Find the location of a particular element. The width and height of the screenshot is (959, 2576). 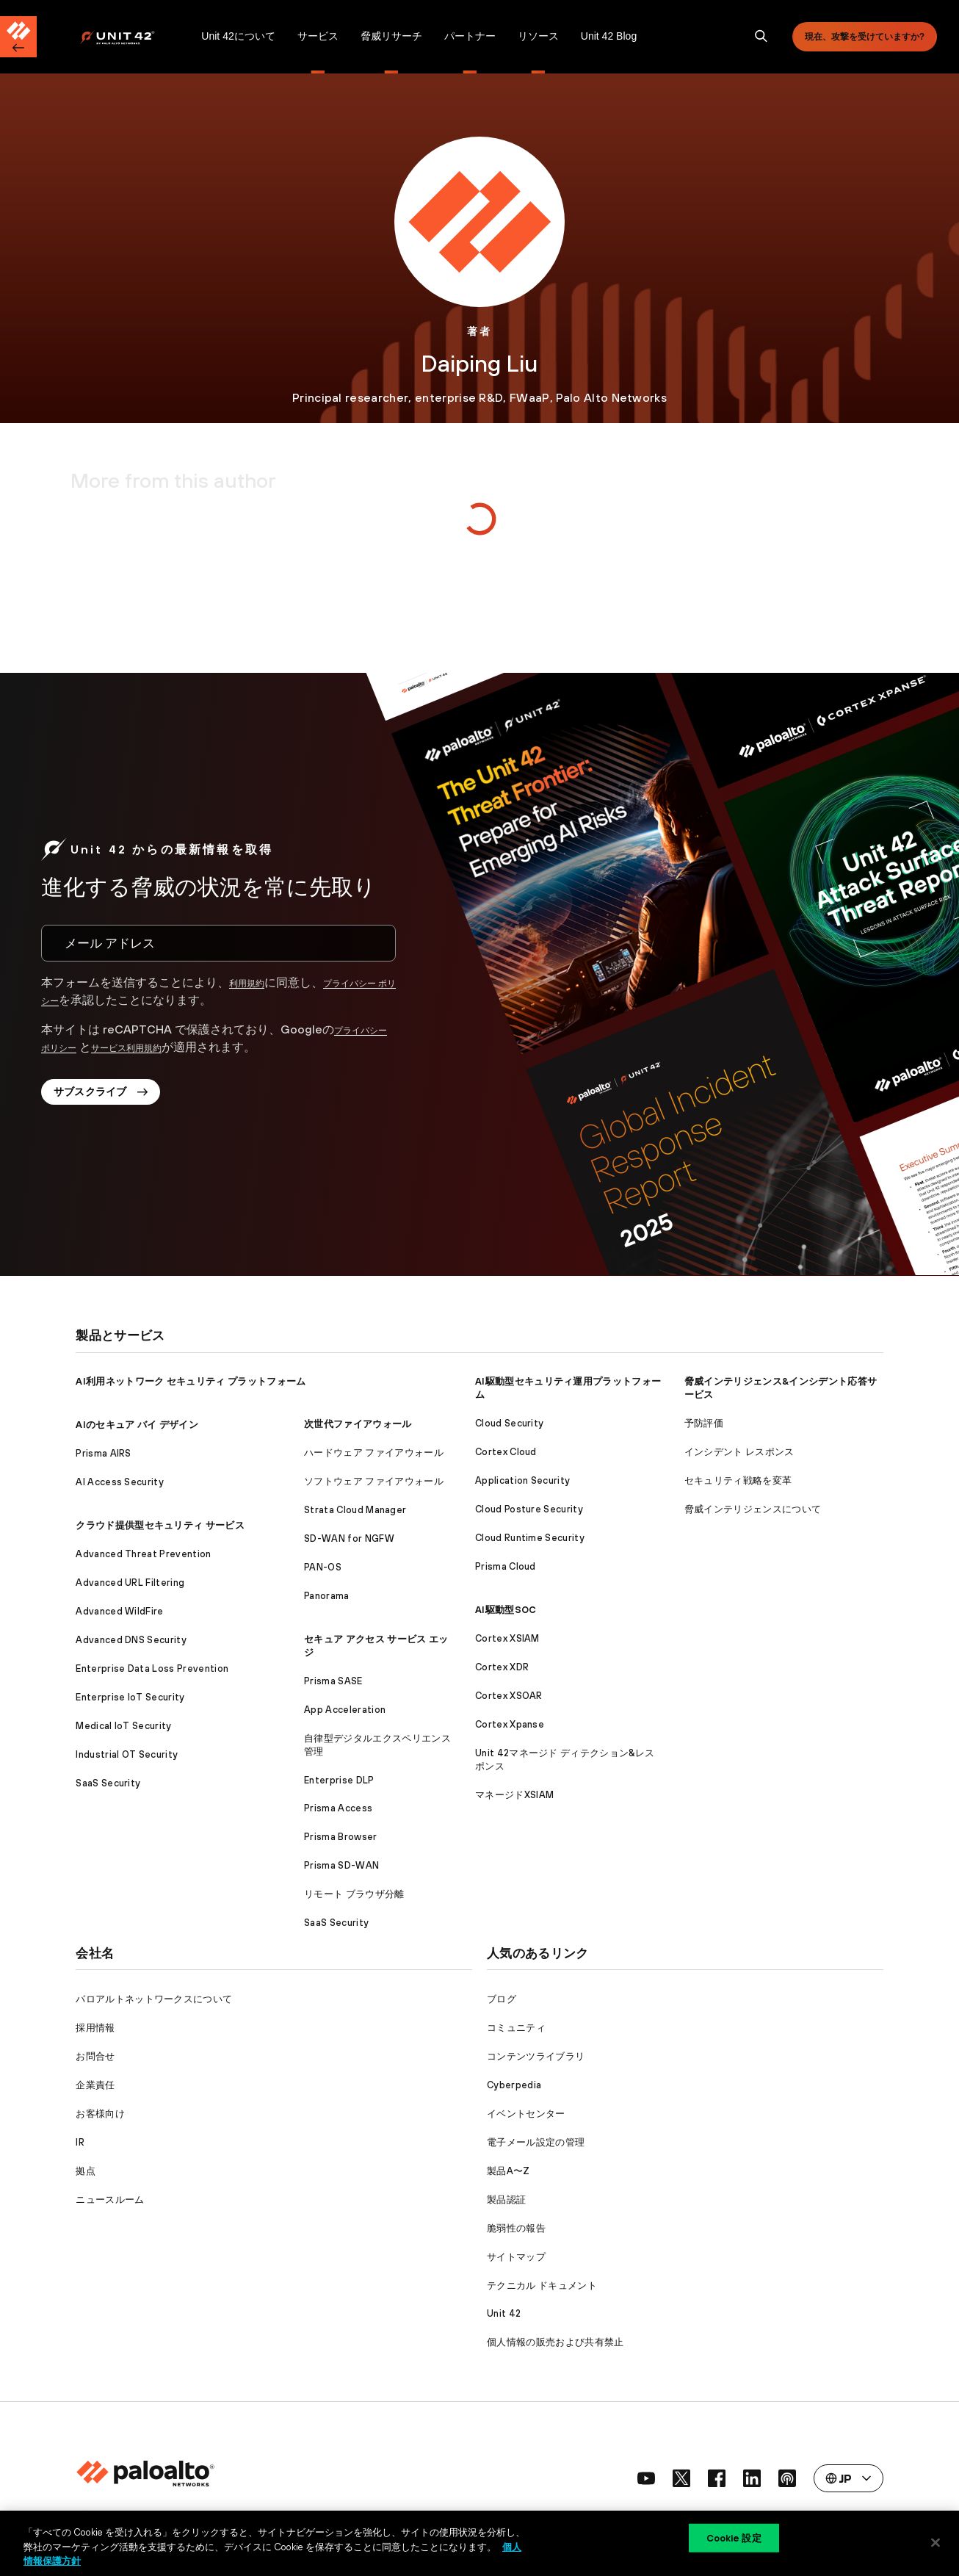

AI利用ネットワーク セキュリティ プラットフォーム is located at coordinates (190, 1381).